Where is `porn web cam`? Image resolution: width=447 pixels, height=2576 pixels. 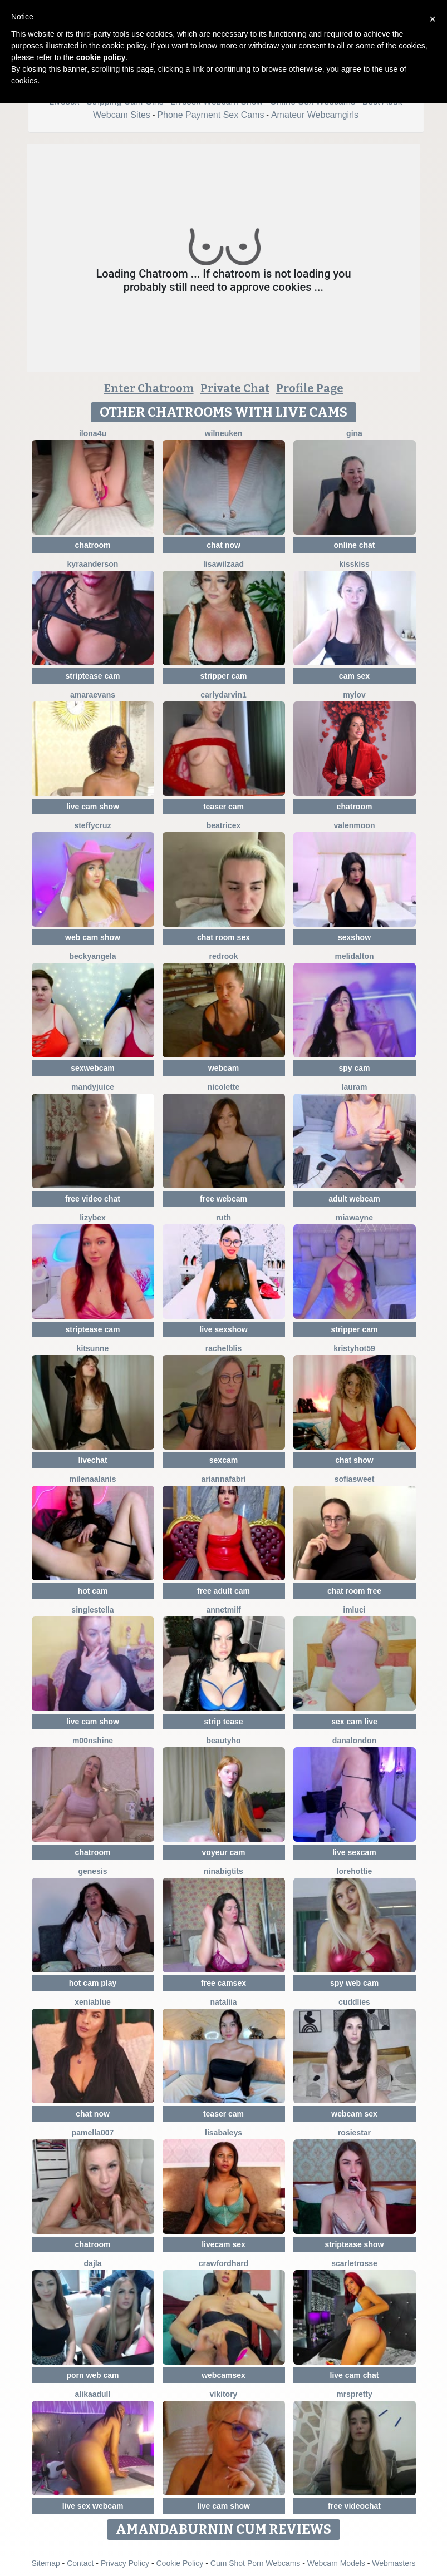
porn web cam is located at coordinates (92, 2375).